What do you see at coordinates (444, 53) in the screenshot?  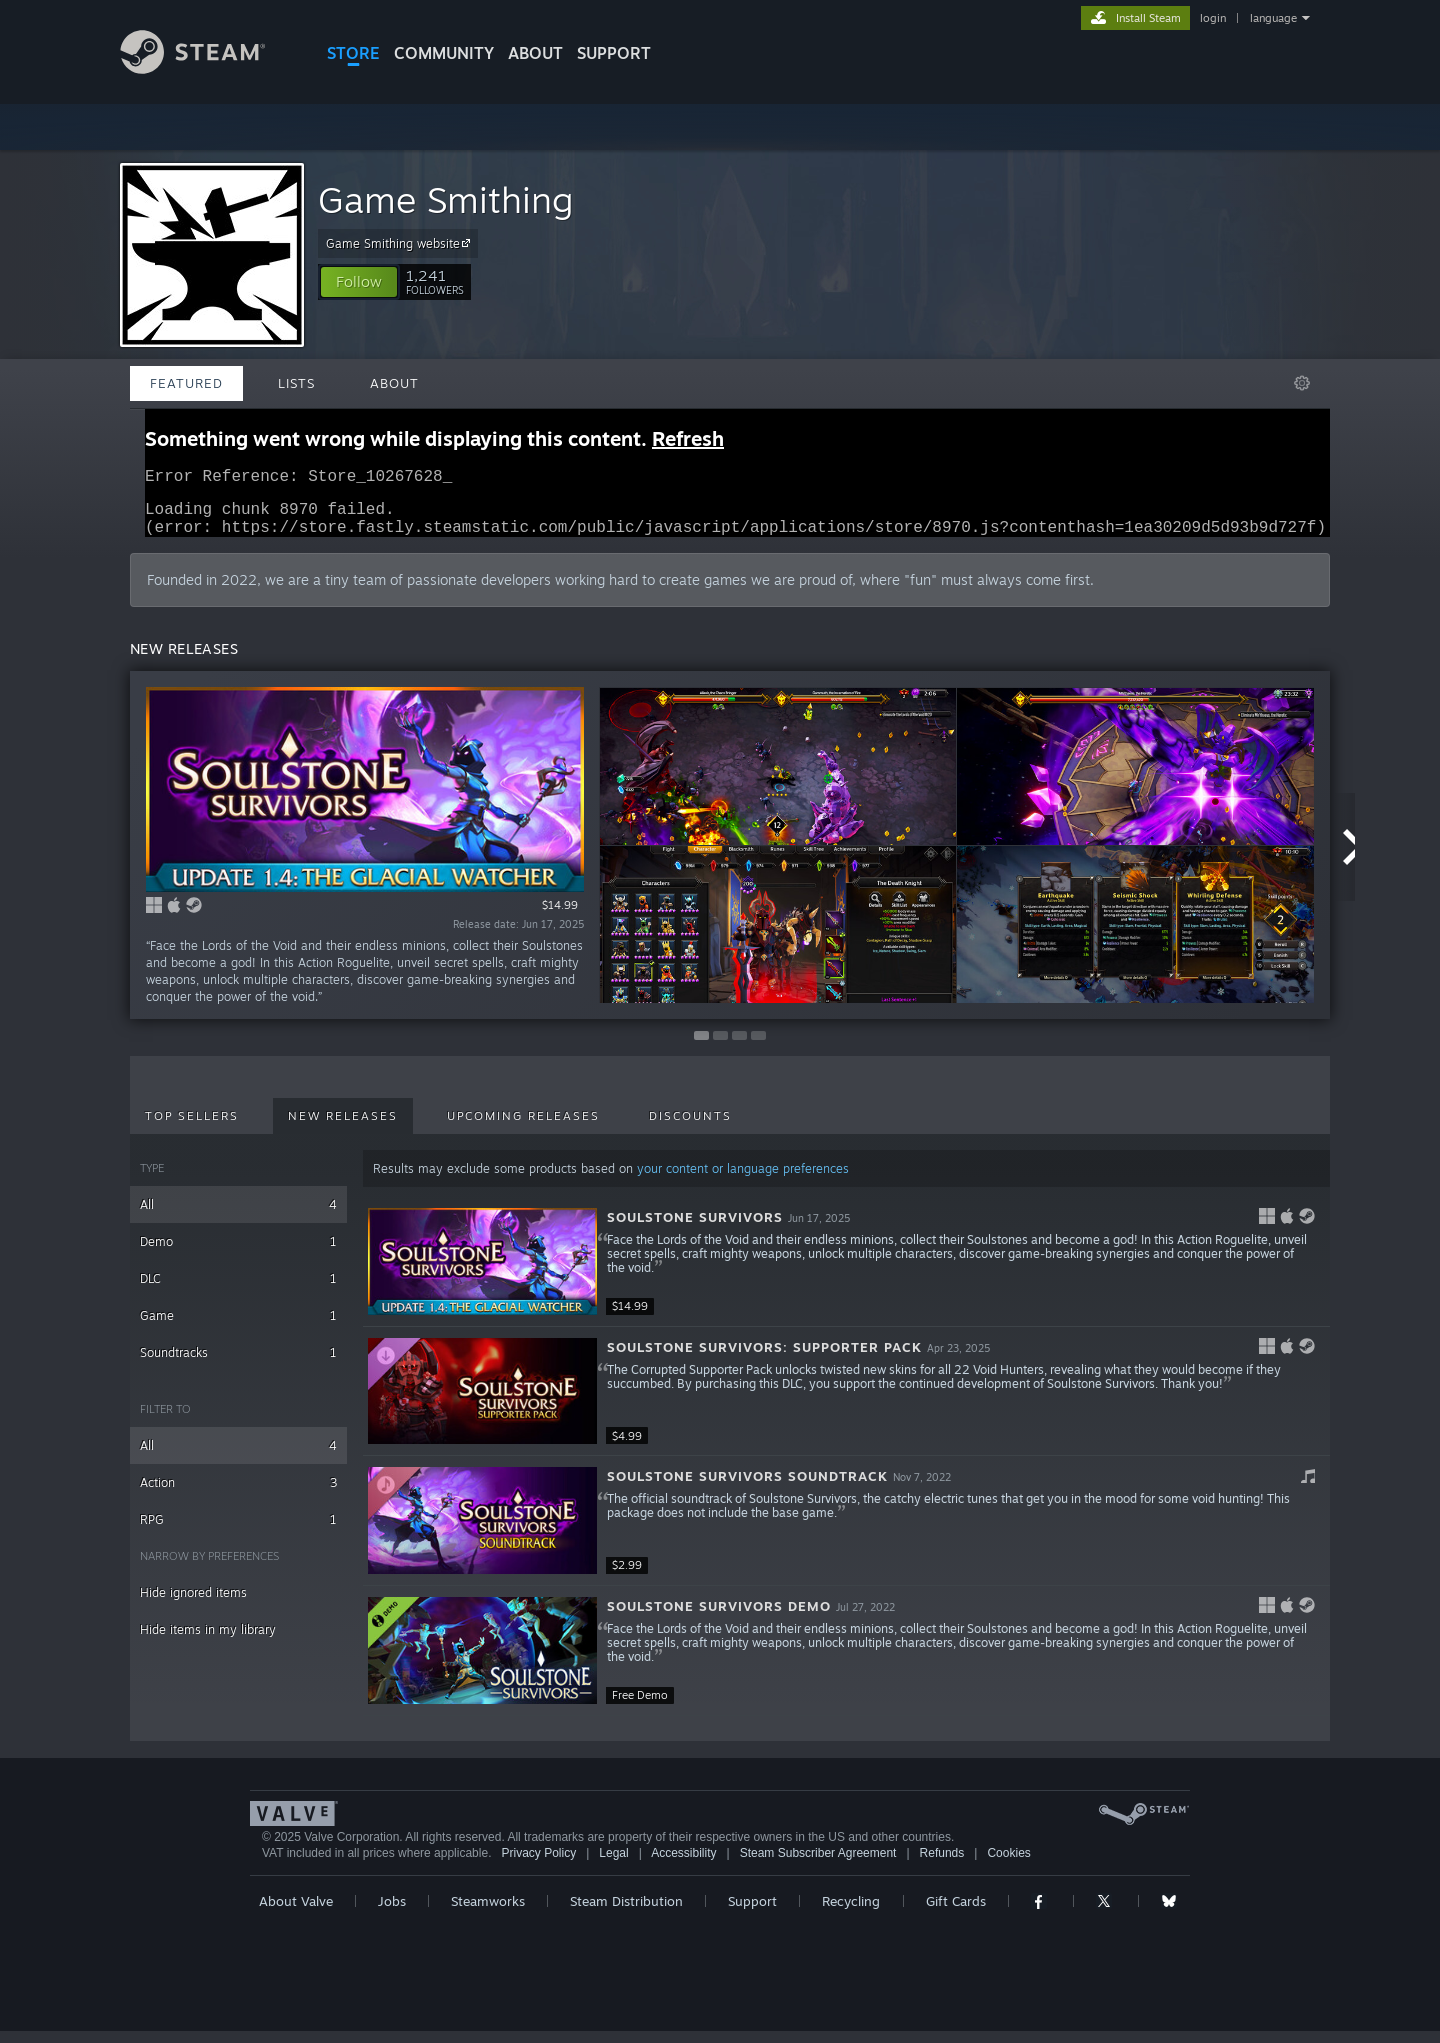 I see `COMMUNITY` at bounding box center [444, 53].